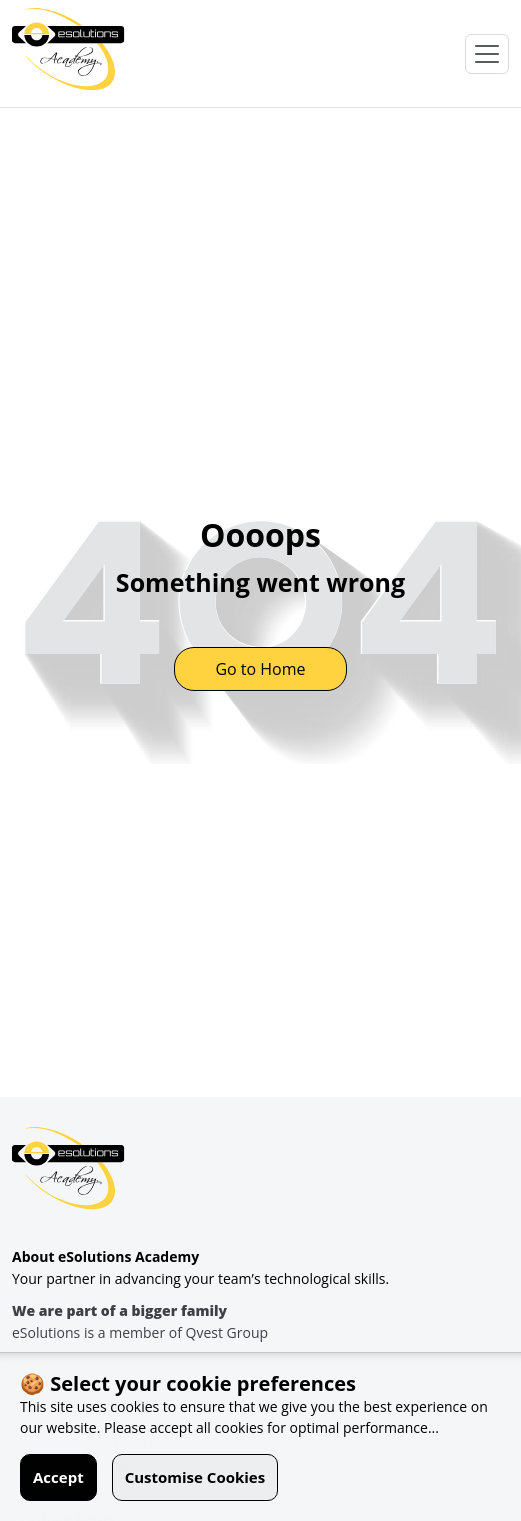 This screenshot has height=1521, width=521. I want to click on Accept, so click(58, 1477).